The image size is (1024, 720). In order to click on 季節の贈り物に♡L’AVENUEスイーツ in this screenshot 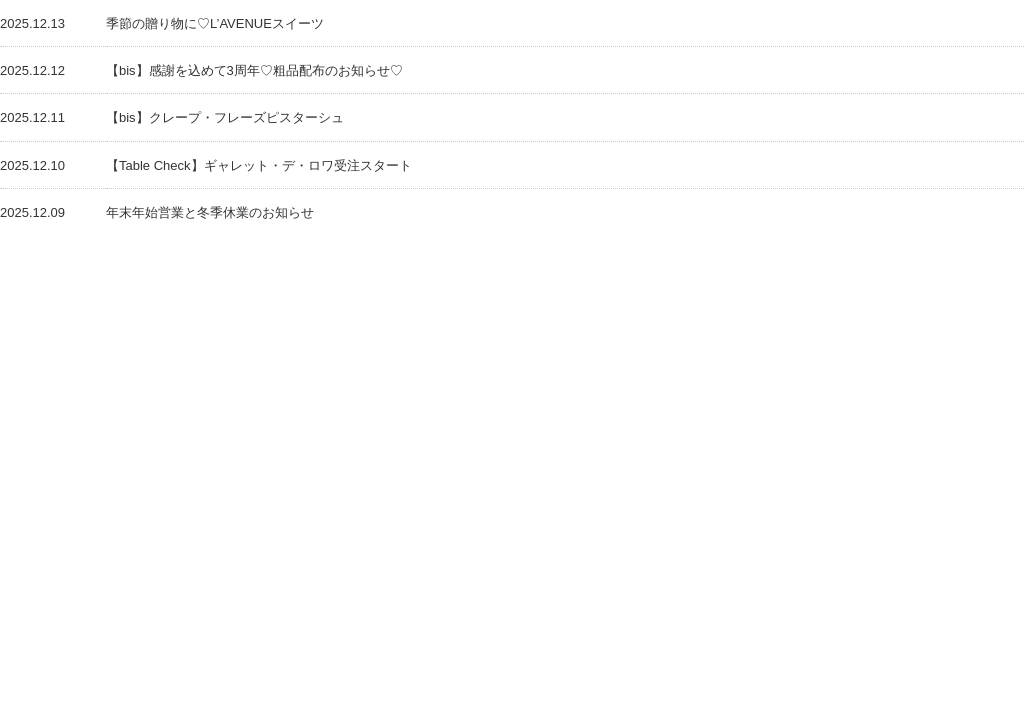, I will do `click(215, 23)`.